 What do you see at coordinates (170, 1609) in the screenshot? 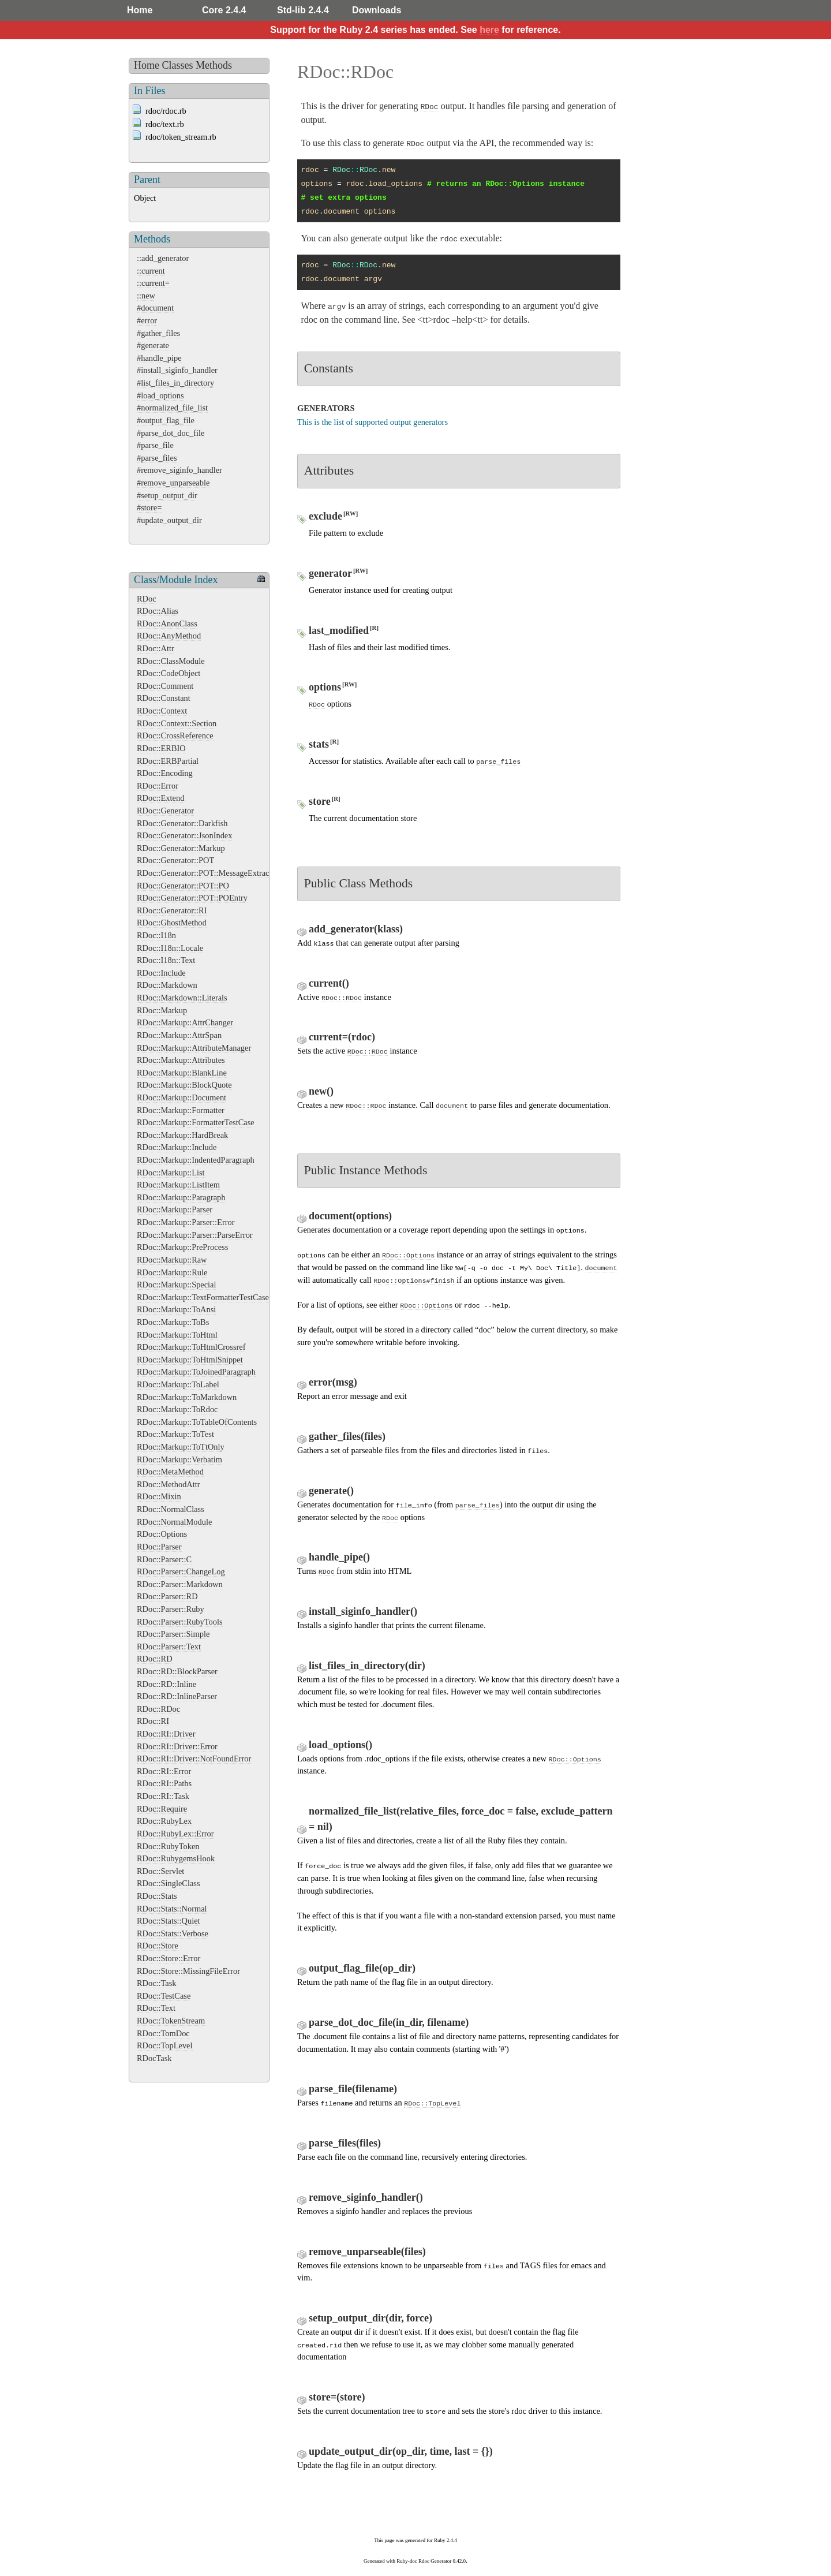
I see `RDoc::Parser::Ruby` at bounding box center [170, 1609].